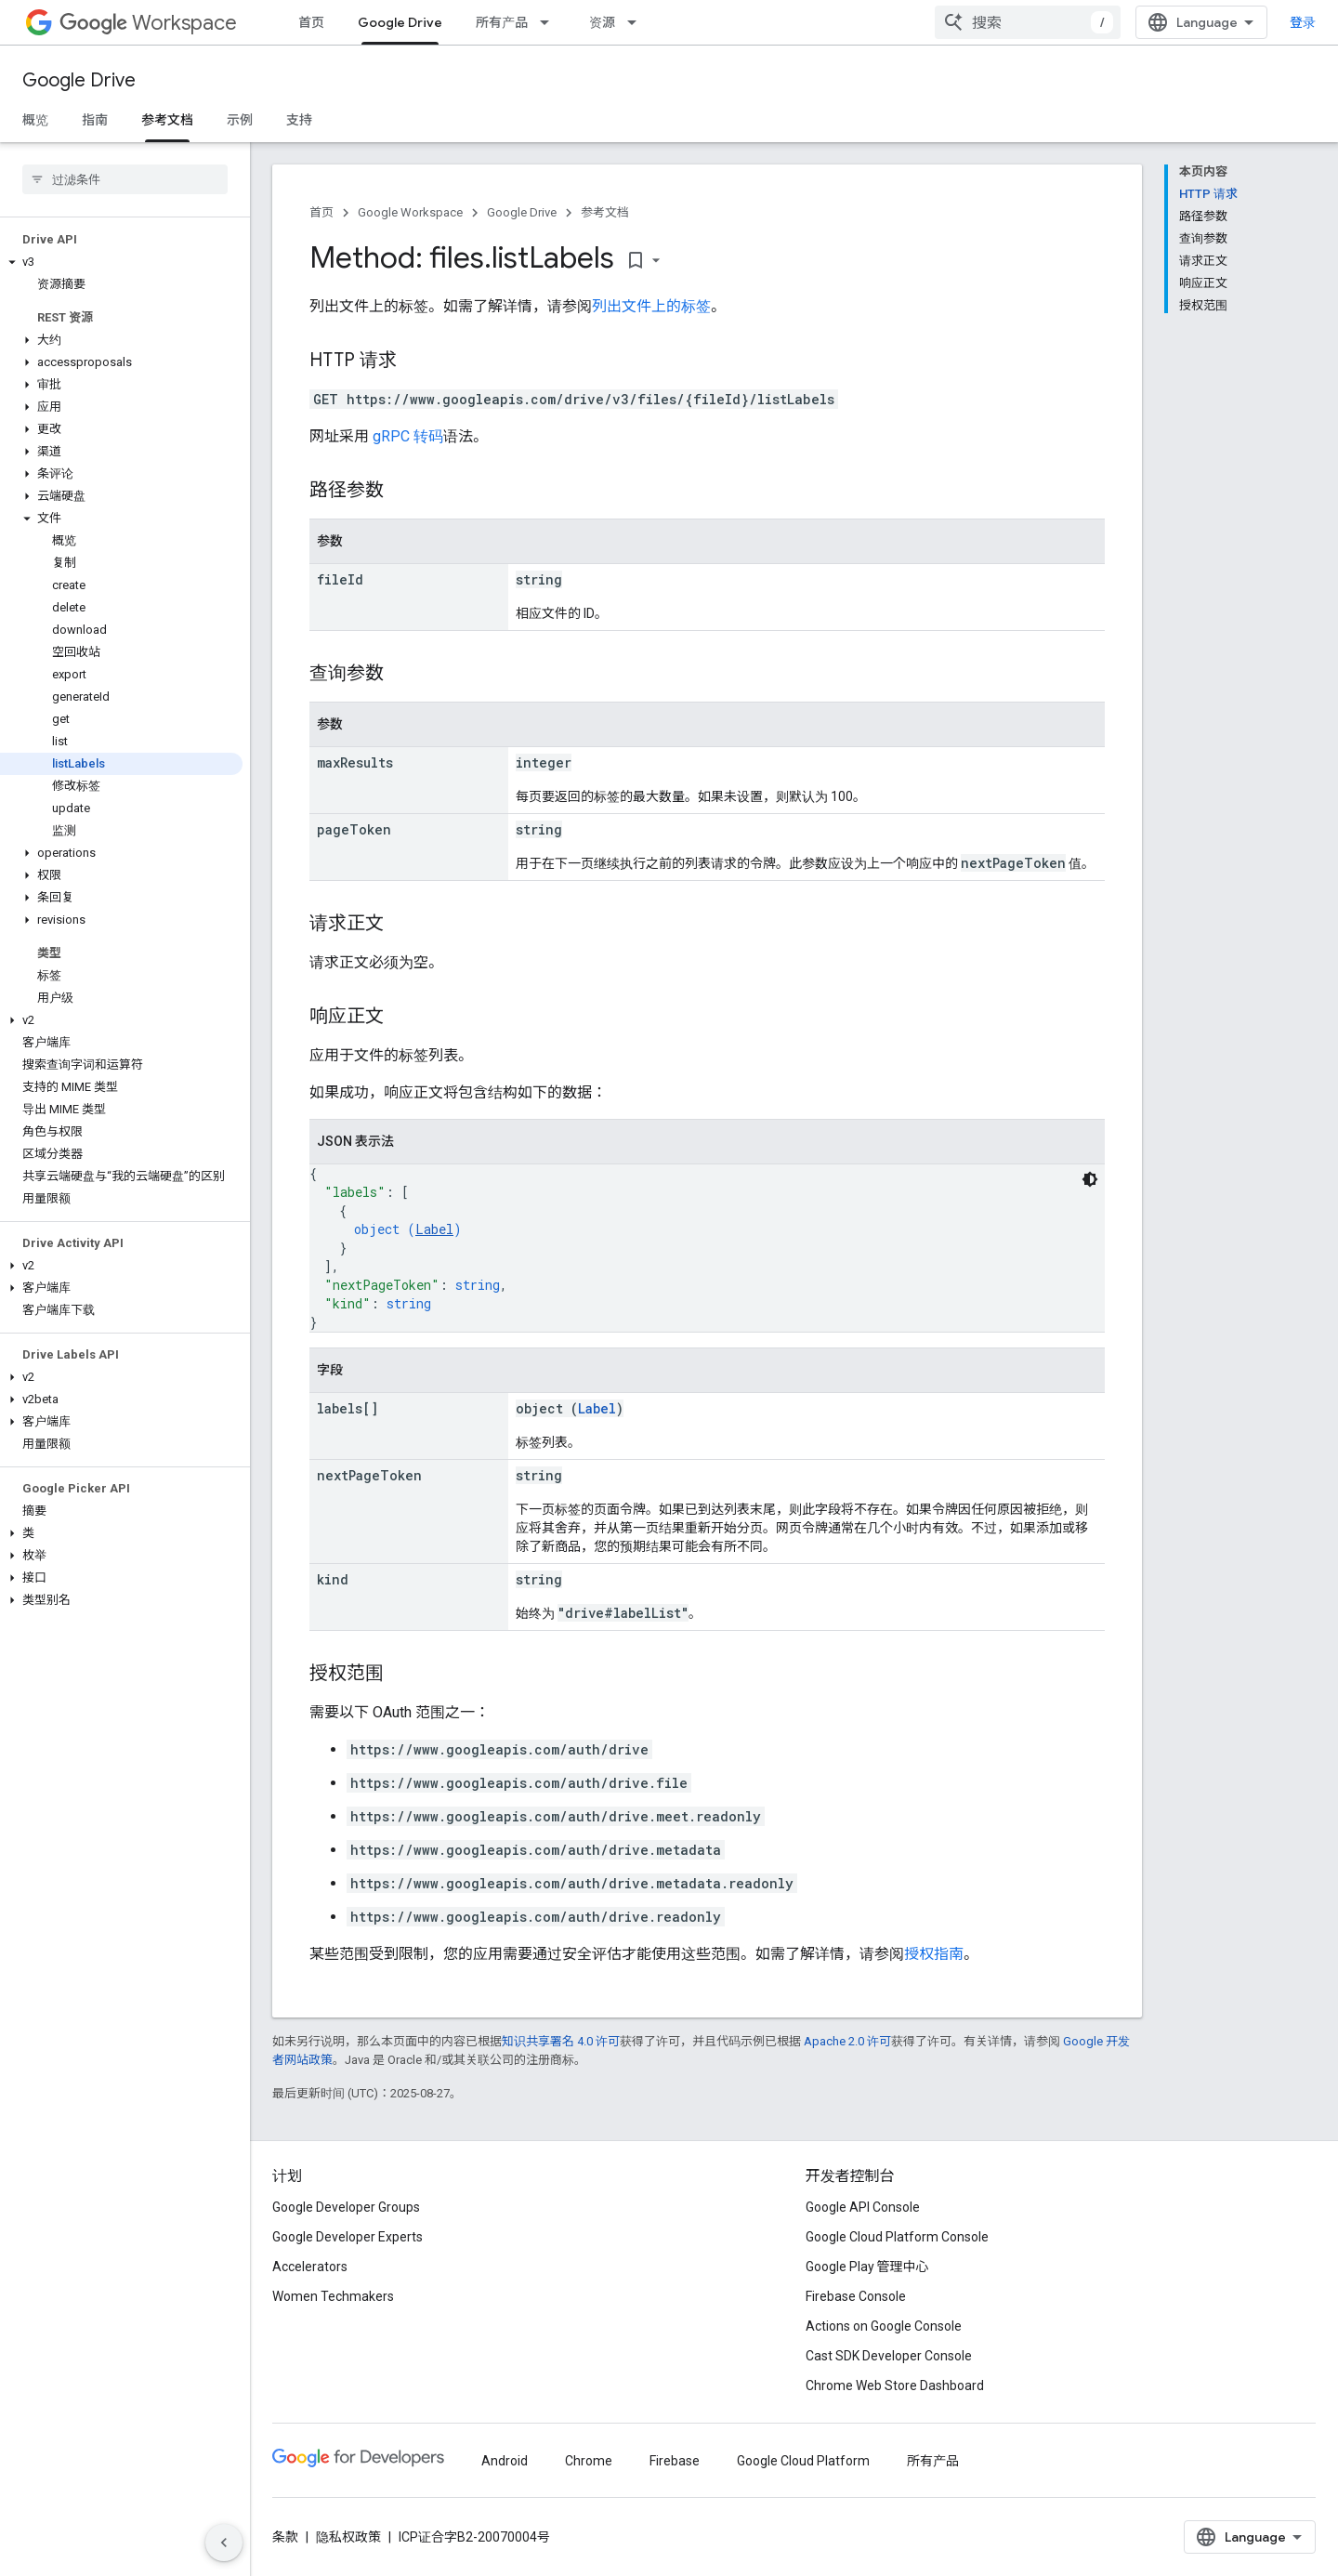 The width and height of the screenshot is (1338, 2576). Describe the element at coordinates (434, 1229) in the screenshot. I see `Label` at that location.